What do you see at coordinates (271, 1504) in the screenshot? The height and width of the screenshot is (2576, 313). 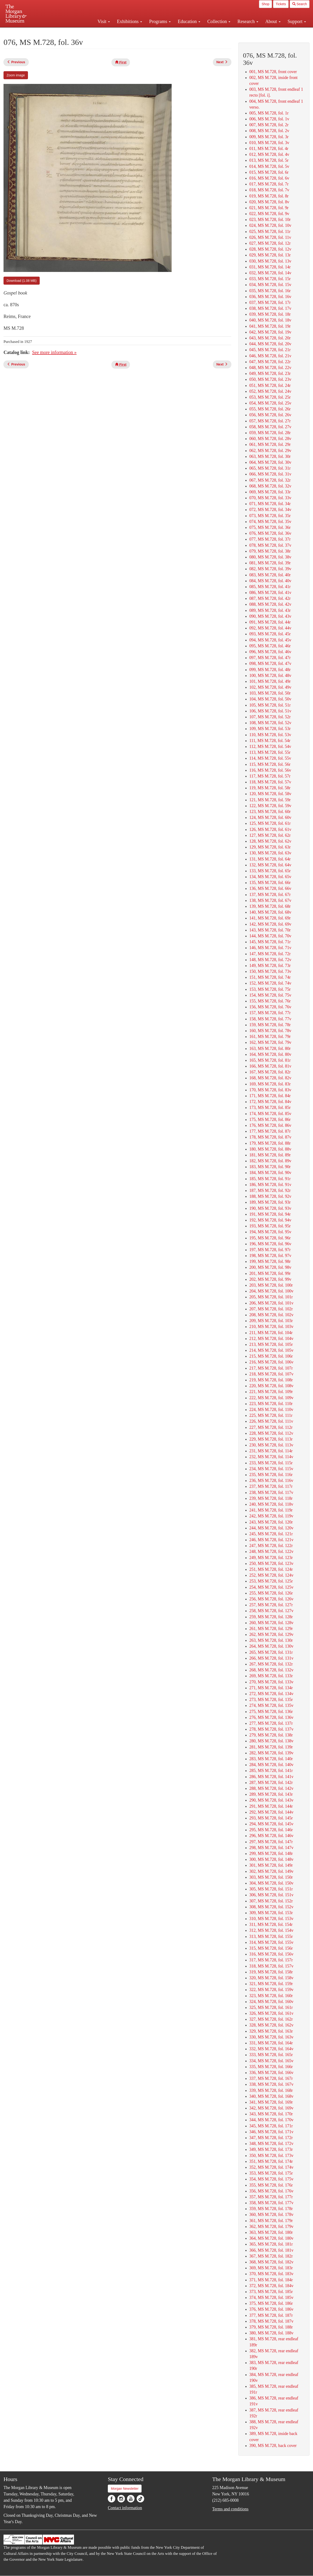 I see `240, MS M.728, fol. 118v` at bounding box center [271, 1504].